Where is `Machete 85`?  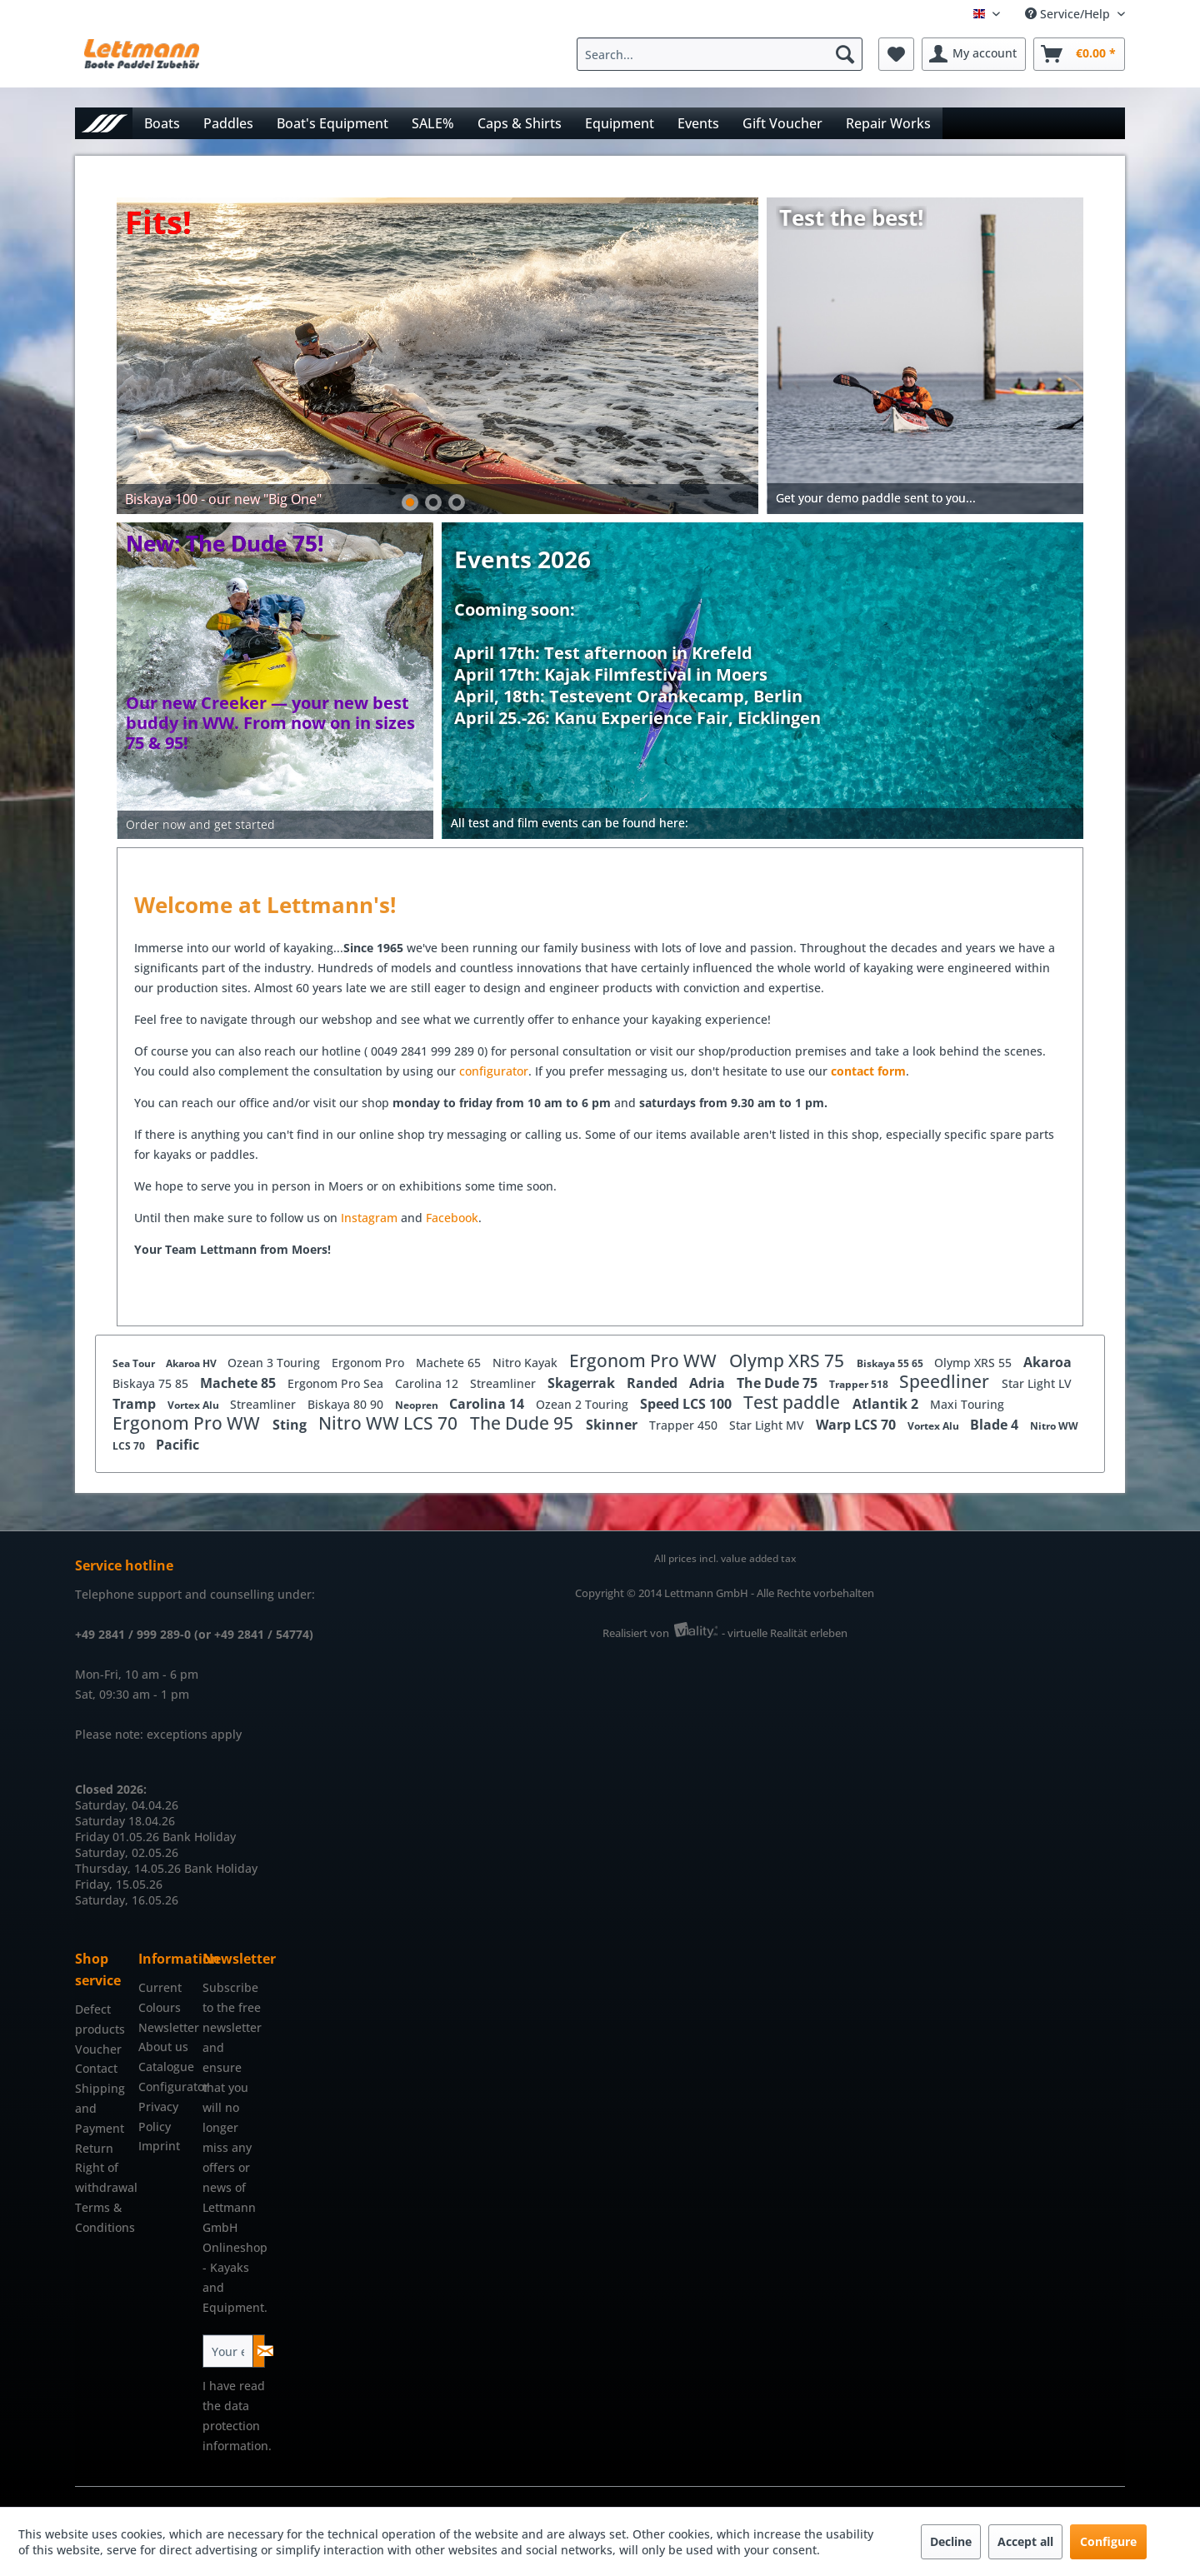
Machete 85 is located at coordinates (239, 1383).